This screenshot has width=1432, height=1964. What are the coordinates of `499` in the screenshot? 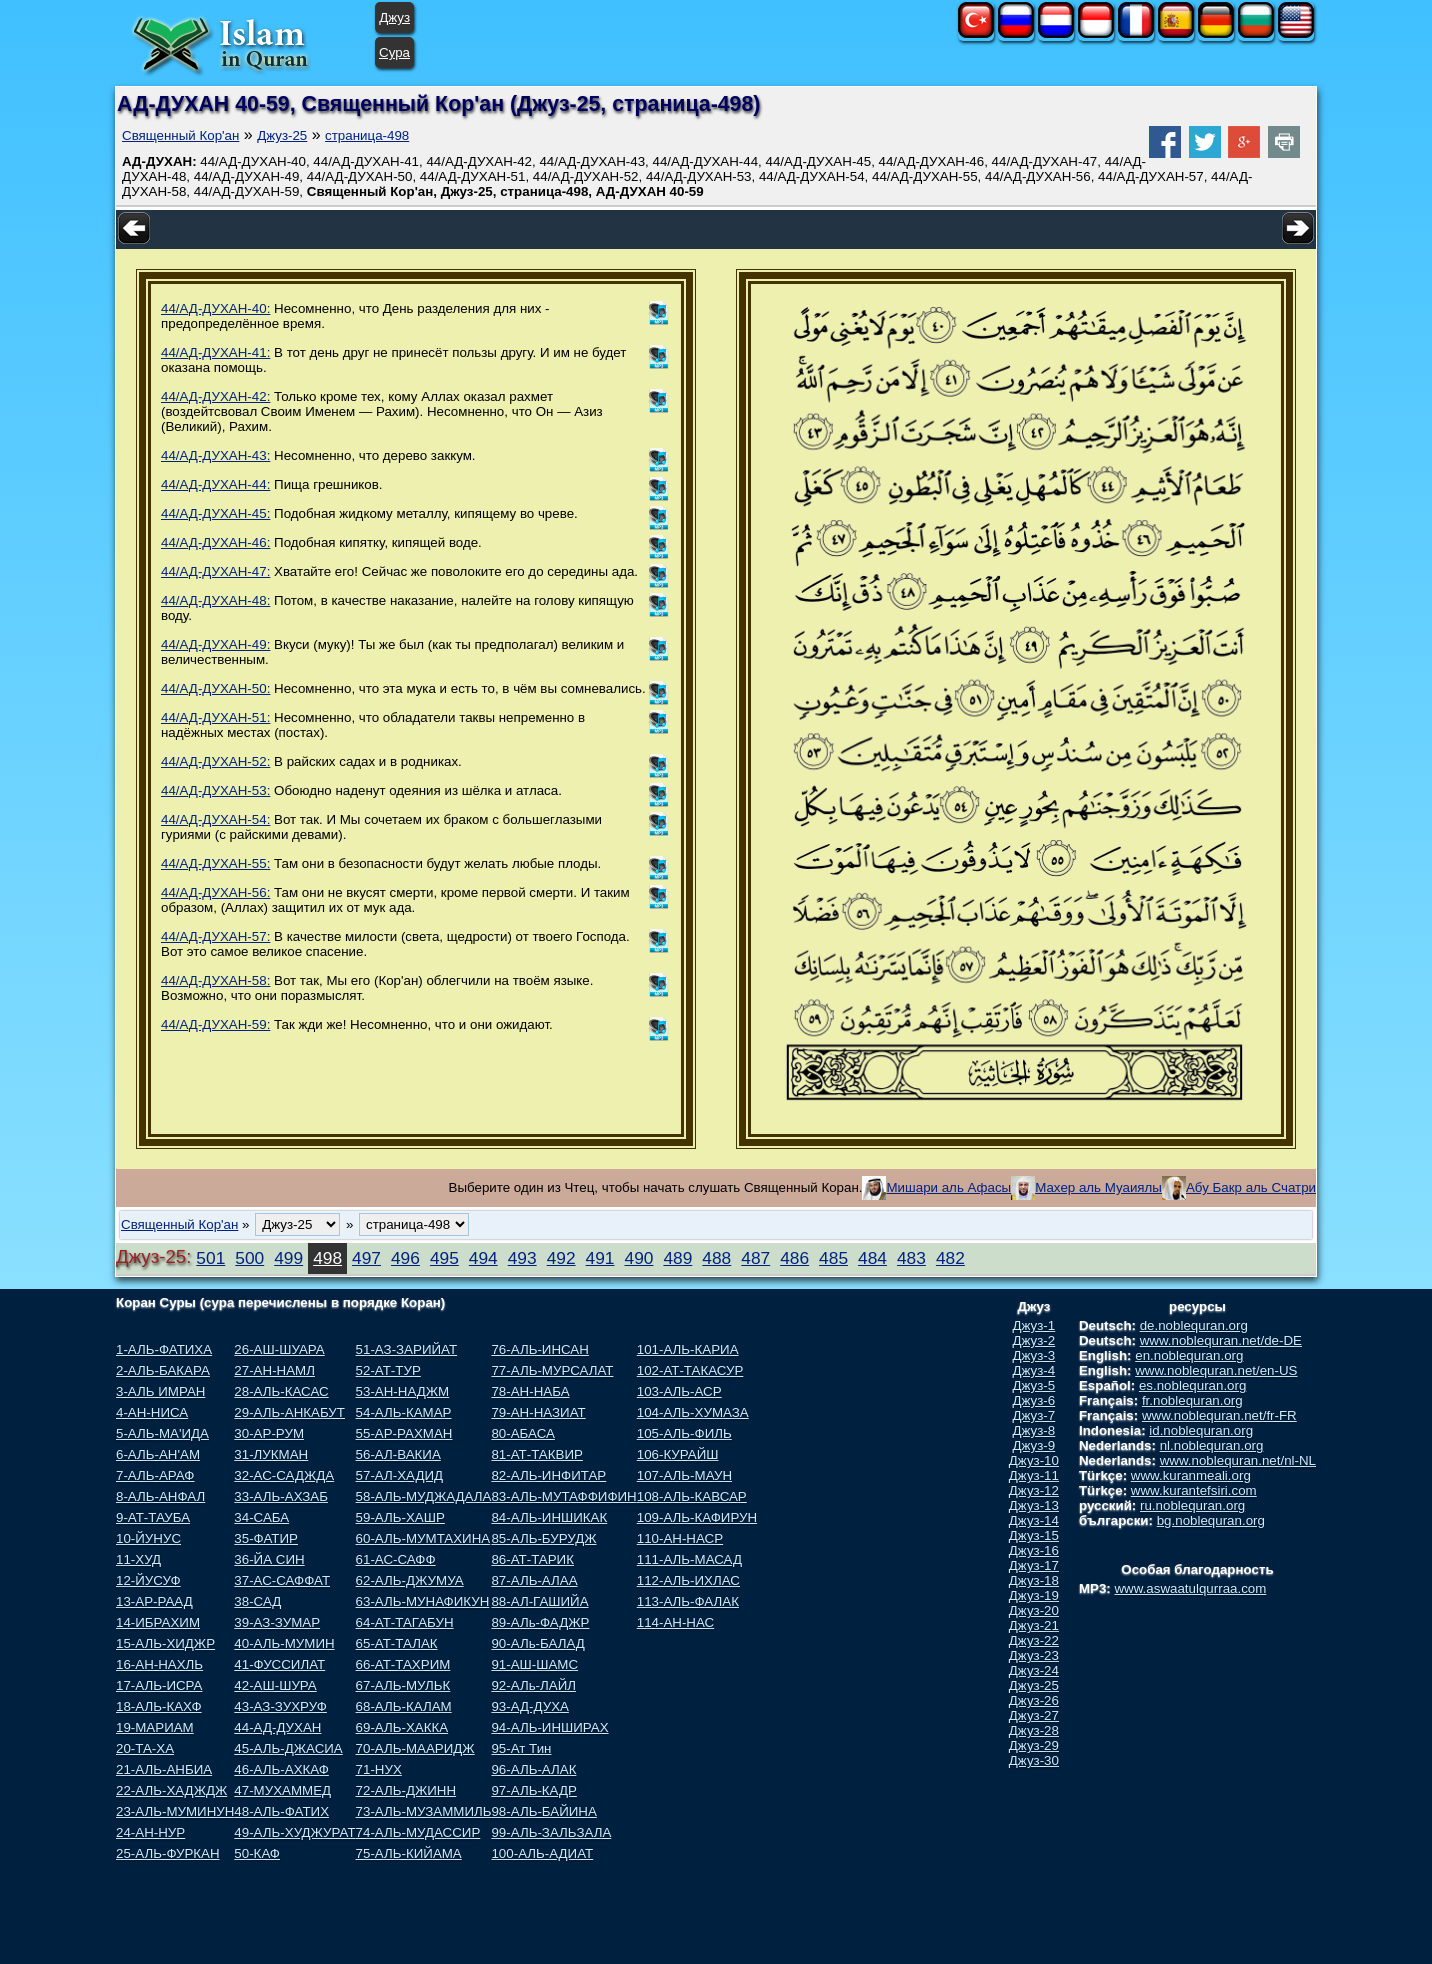 It's located at (288, 1258).